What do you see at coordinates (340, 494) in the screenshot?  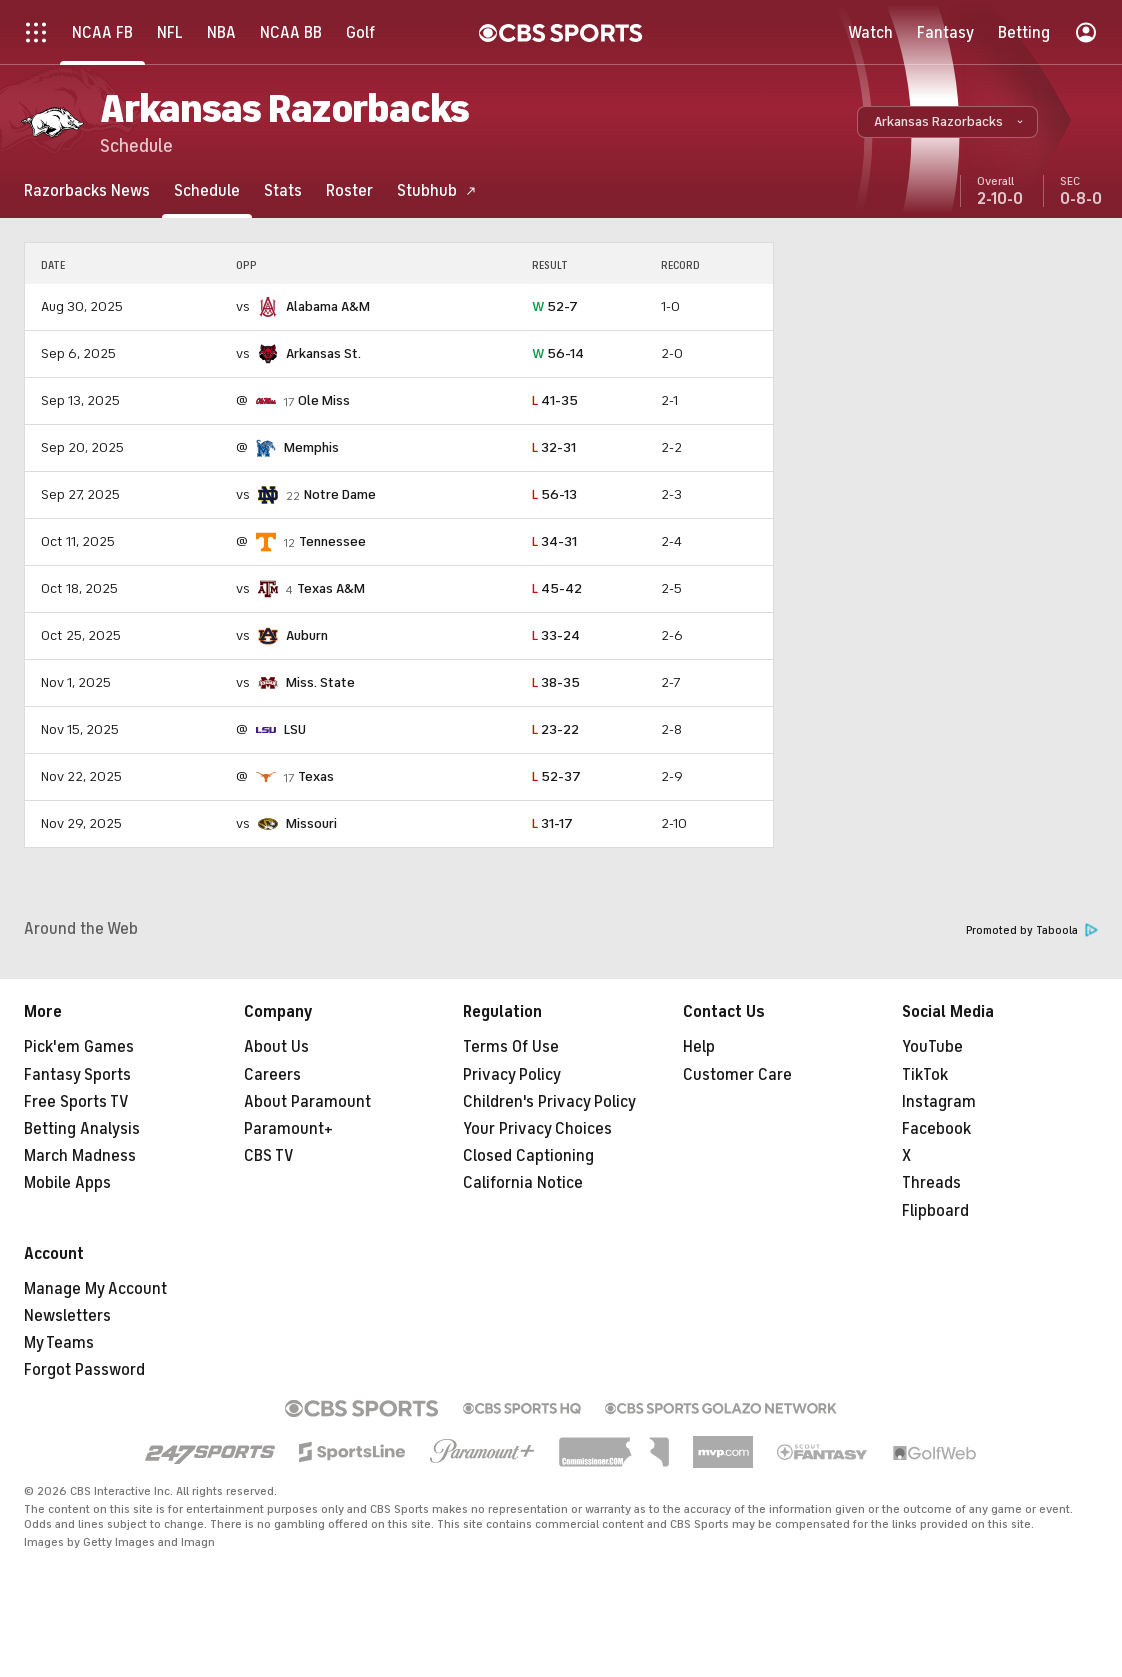 I see `Notre Dame` at bounding box center [340, 494].